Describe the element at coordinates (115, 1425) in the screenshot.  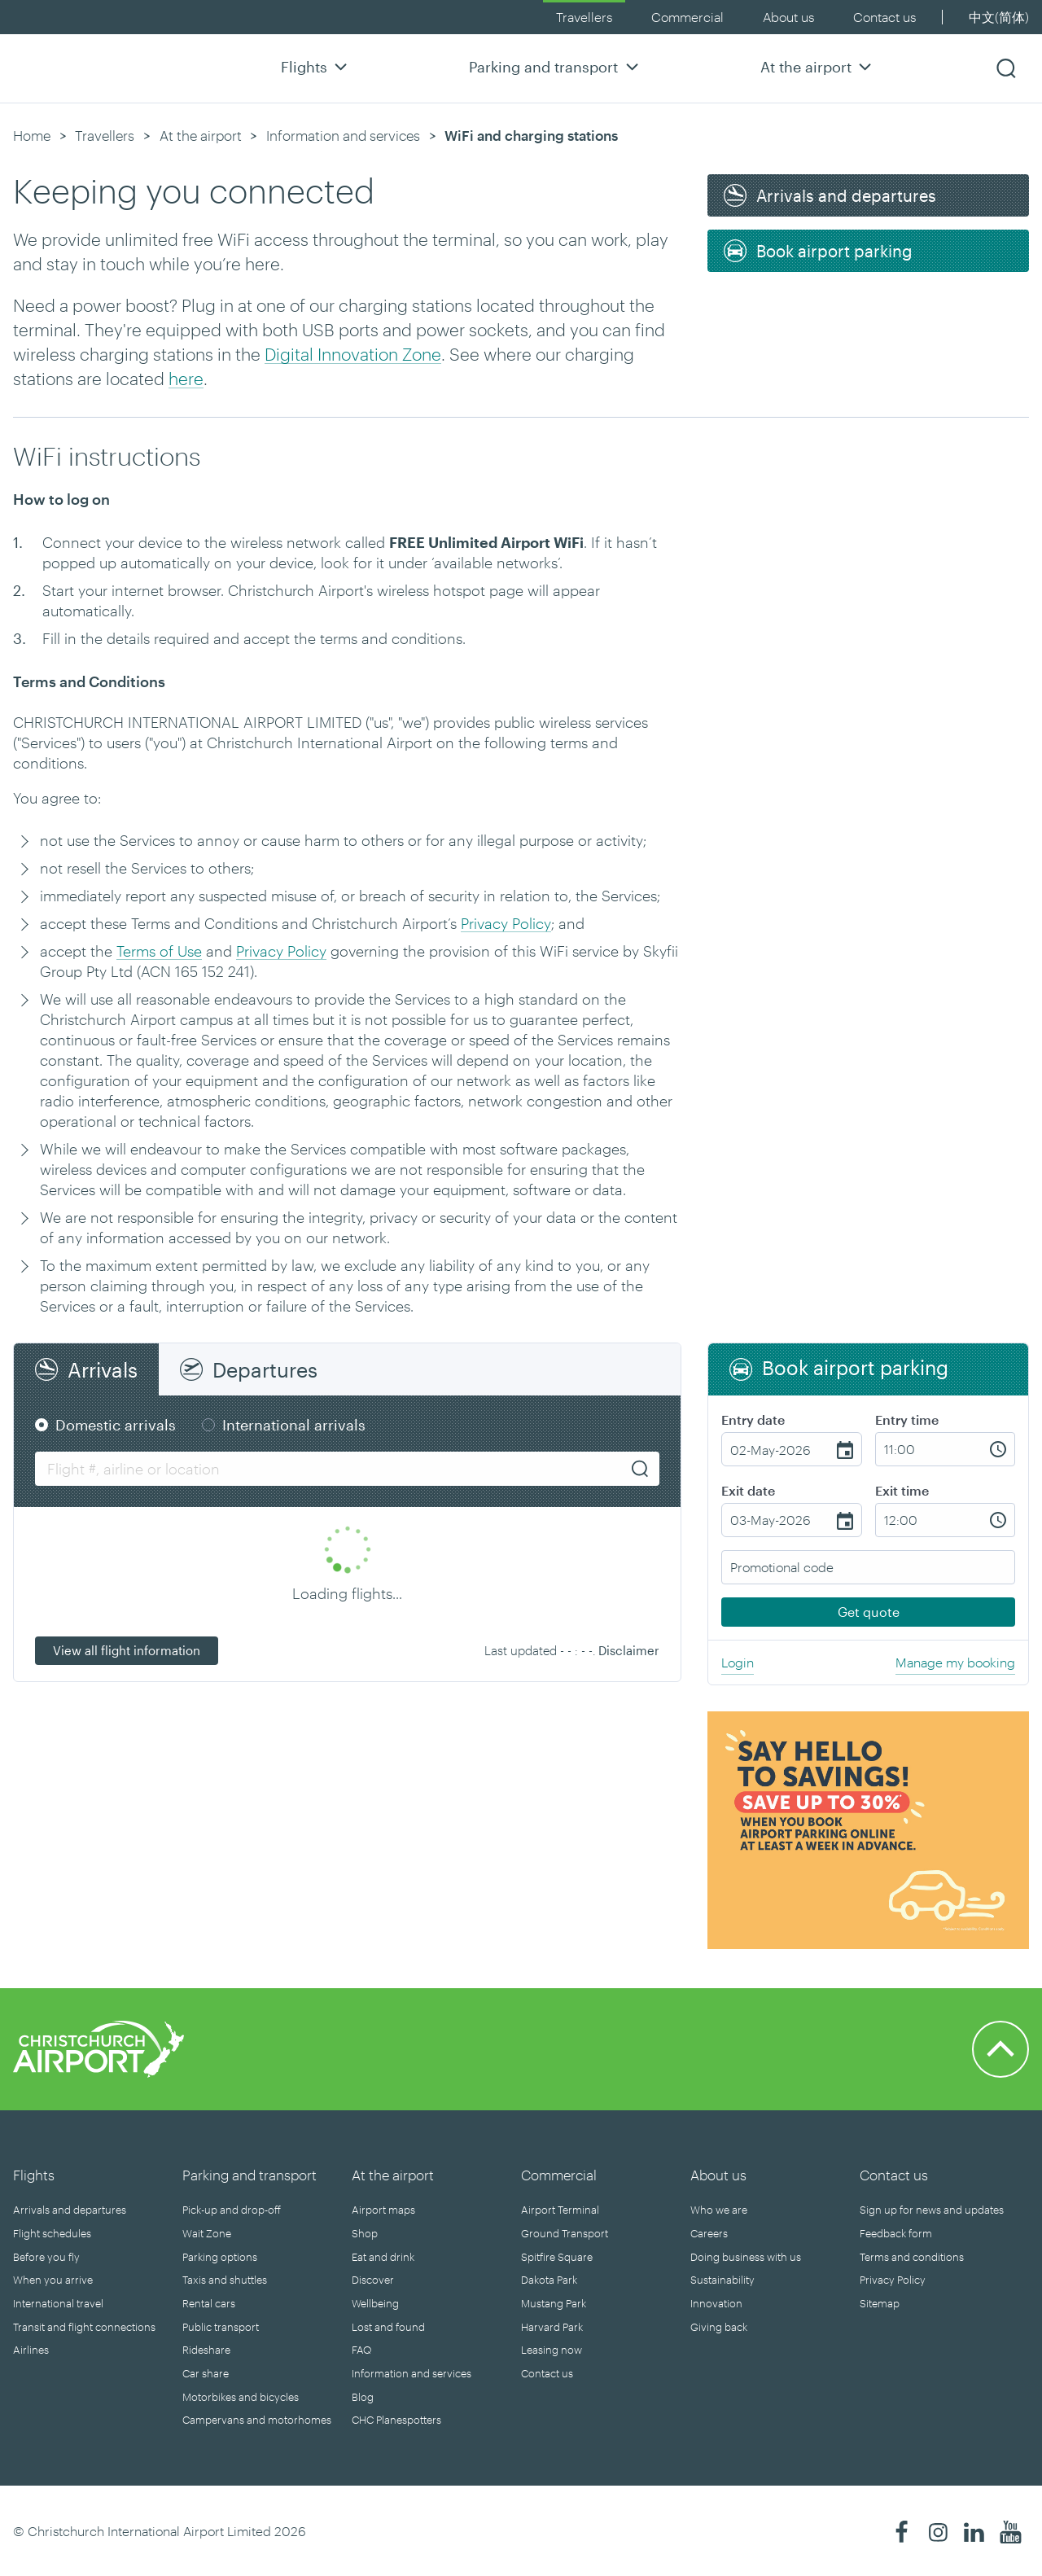
I see `Domestic arrivals` at that location.